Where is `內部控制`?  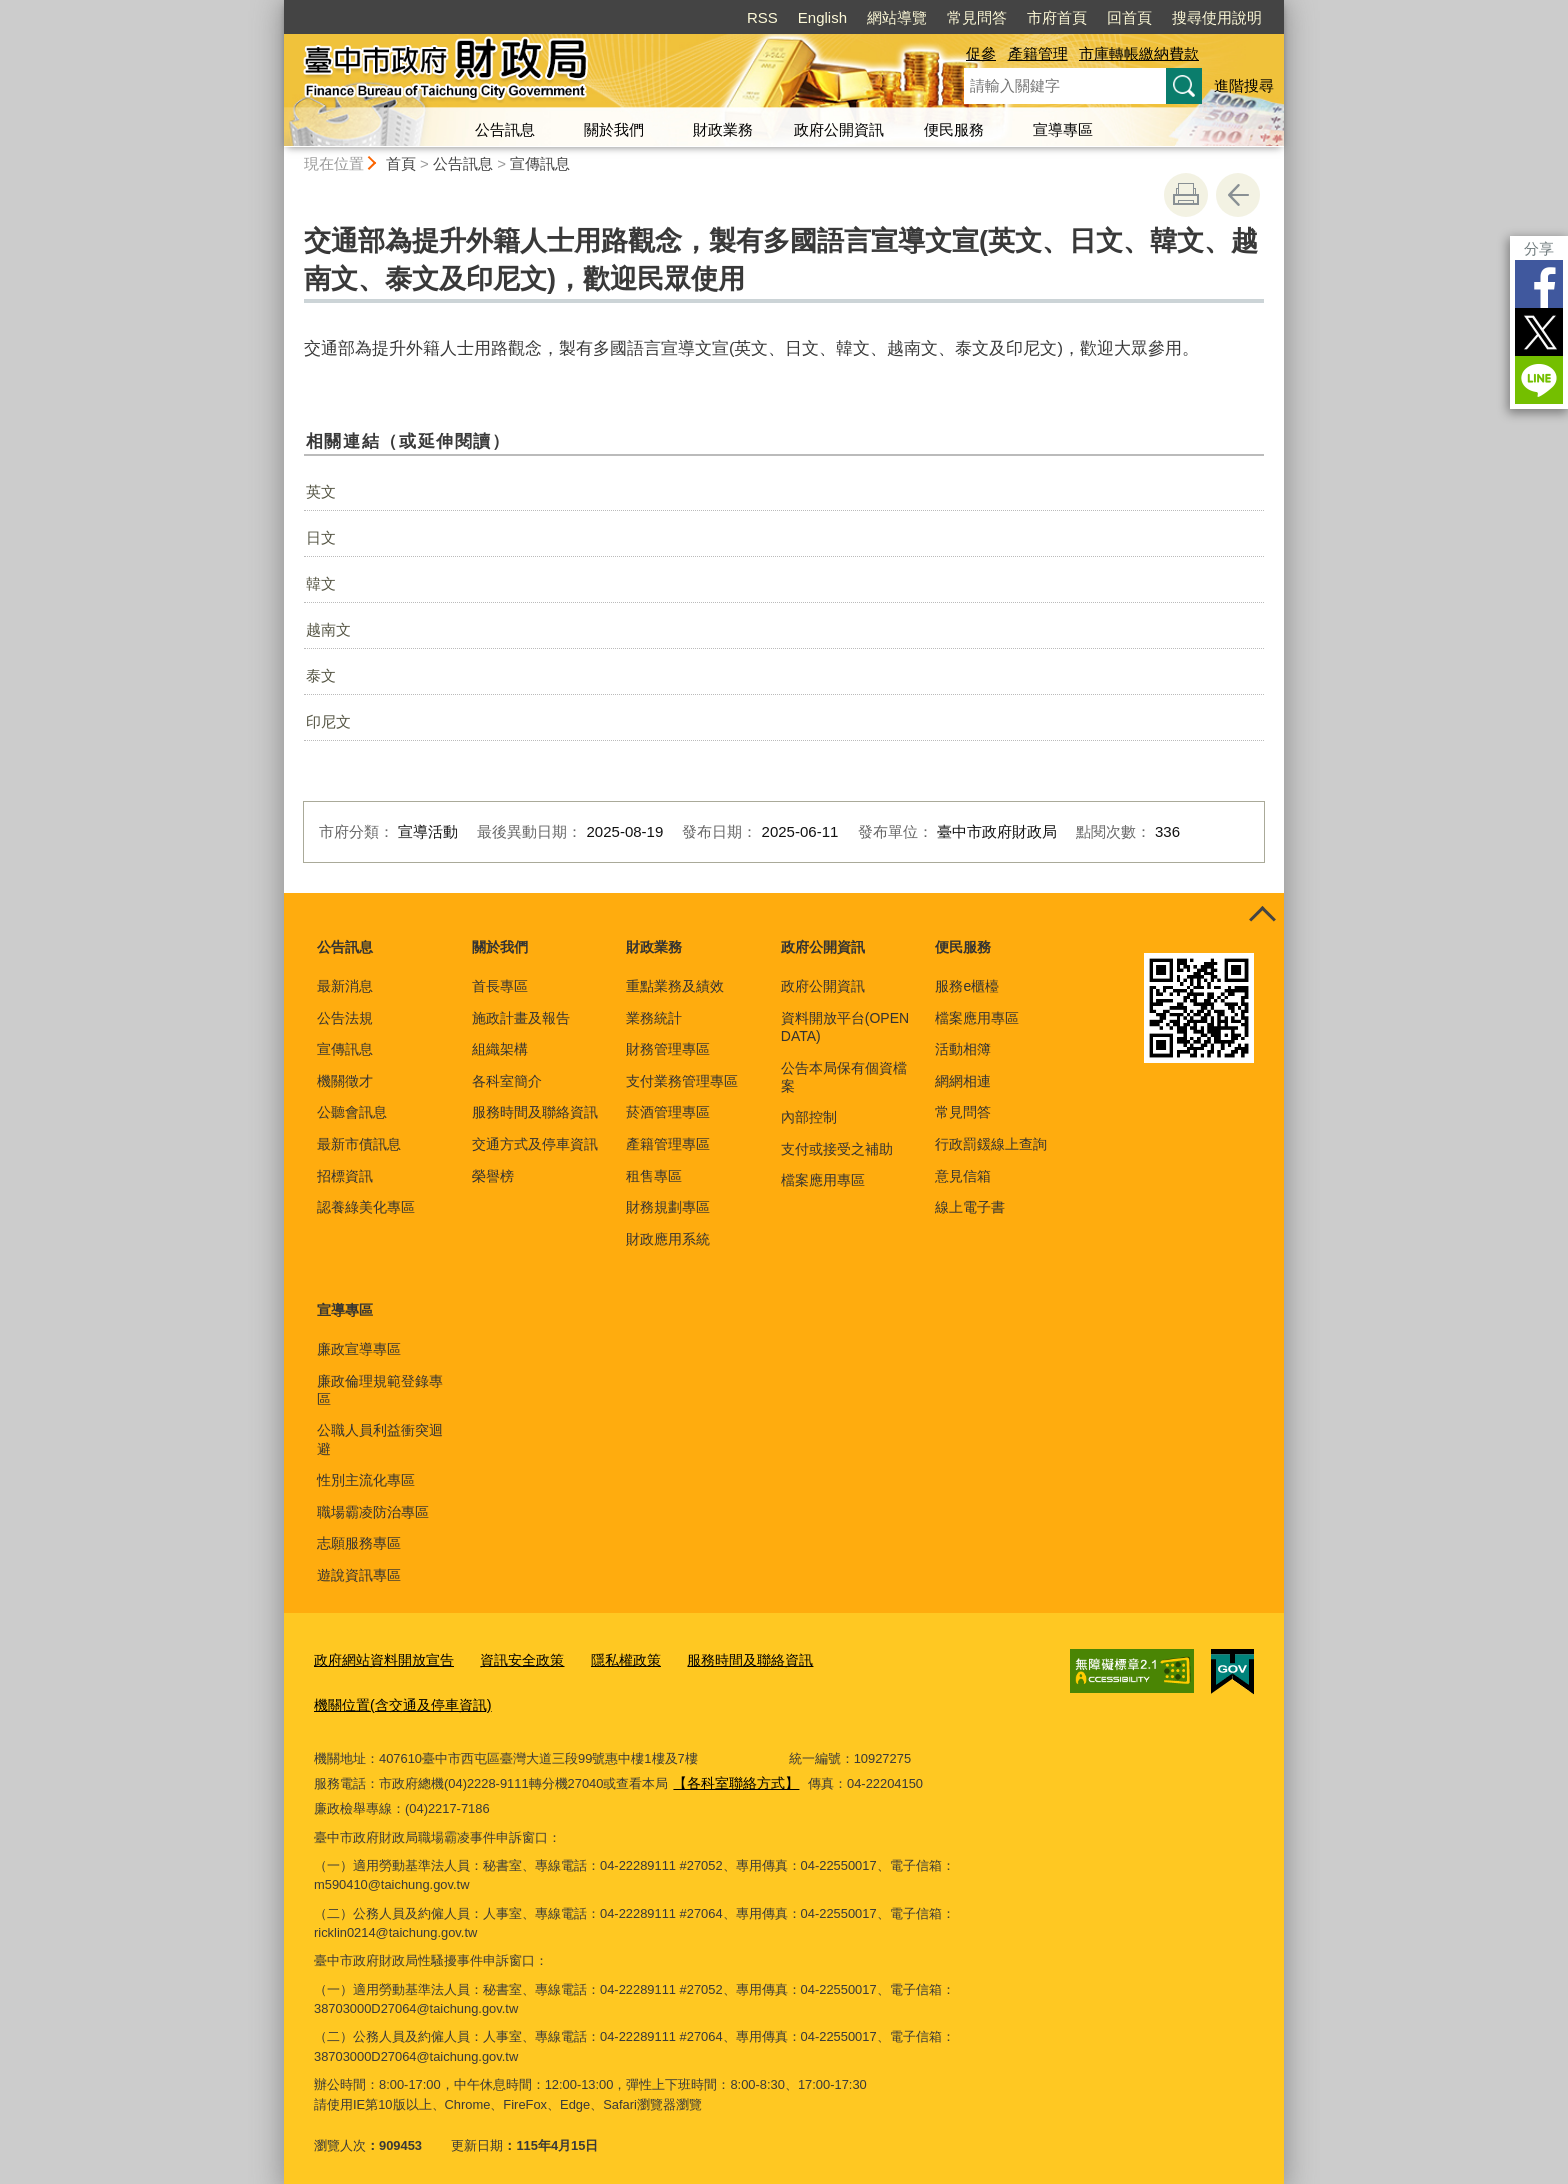
內部控制 is located at coordinates (809, 1117).